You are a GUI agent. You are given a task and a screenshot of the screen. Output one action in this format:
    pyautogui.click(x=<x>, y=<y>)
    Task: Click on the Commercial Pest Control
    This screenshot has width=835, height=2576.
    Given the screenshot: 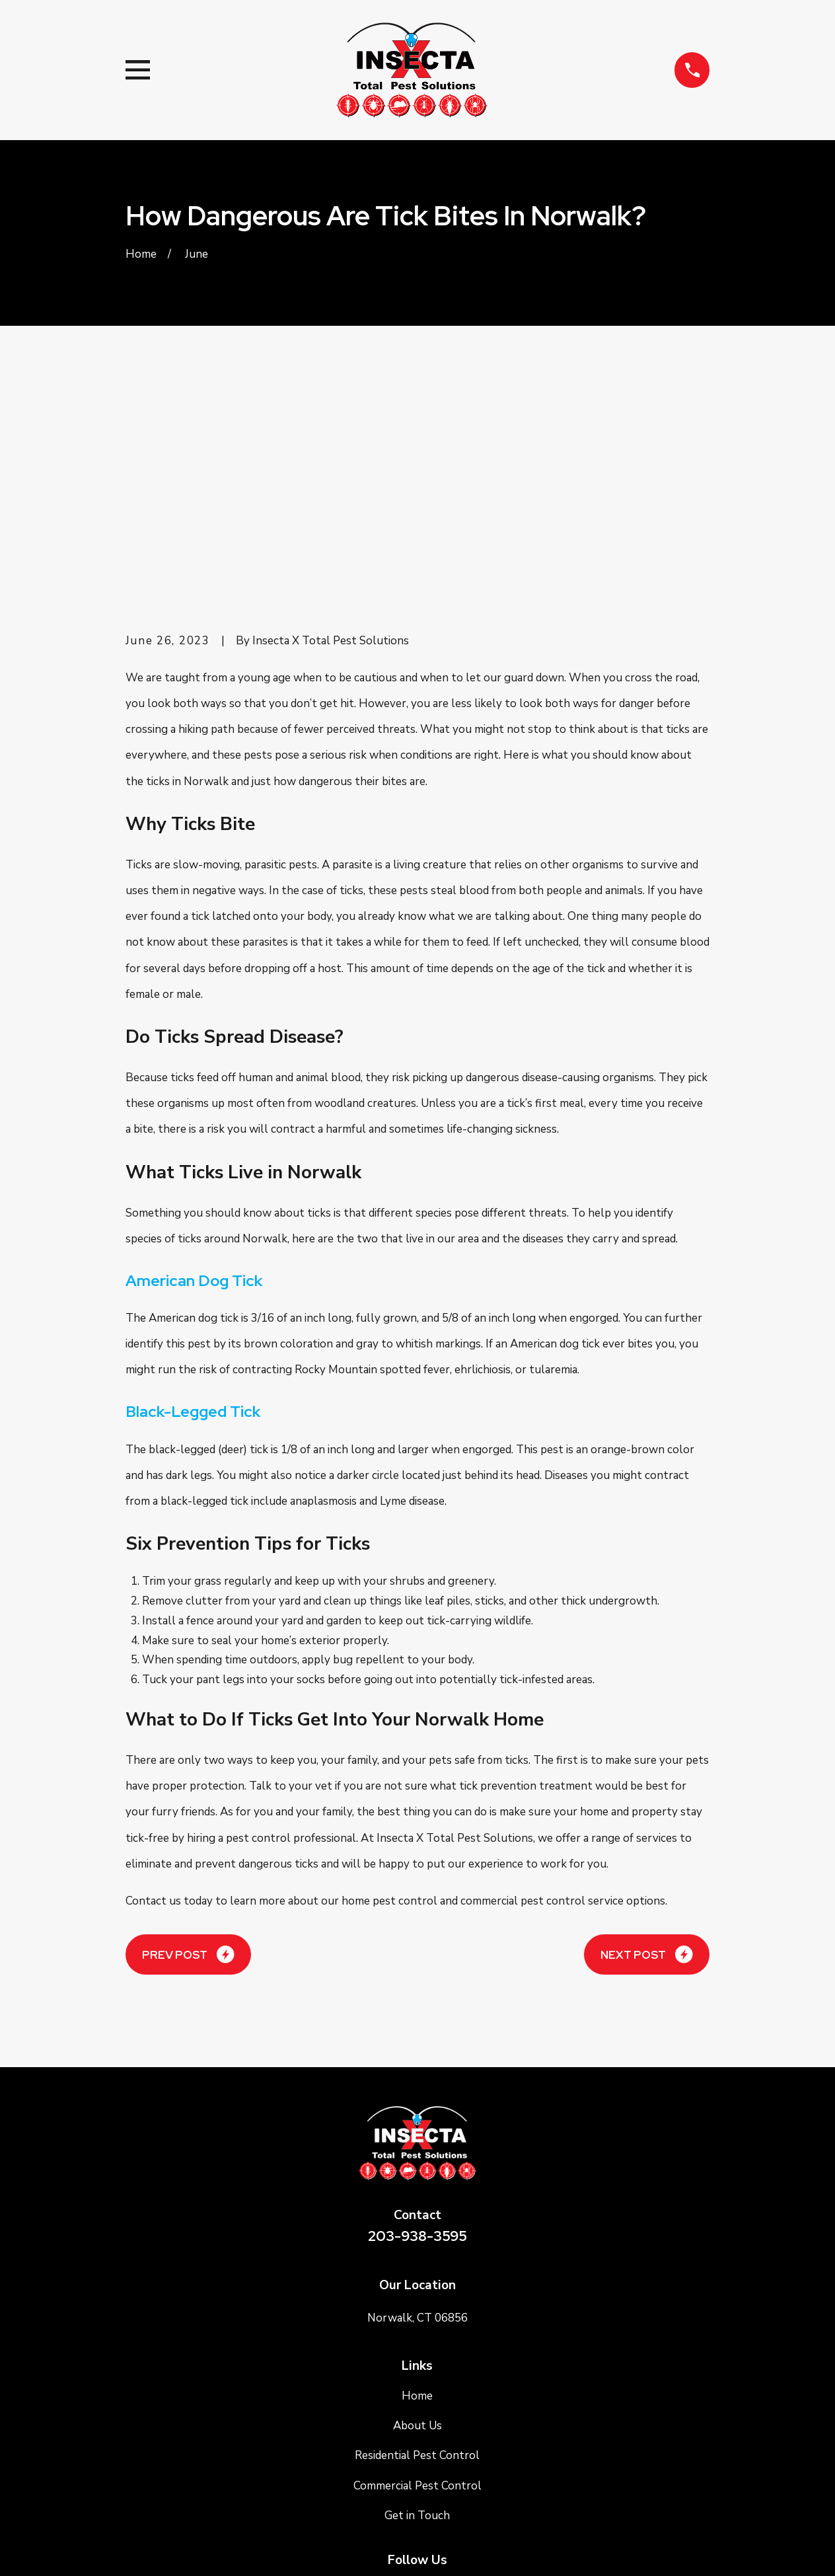 What is the action you would take?
    pyautogui.click(x=417, y=2286)
    